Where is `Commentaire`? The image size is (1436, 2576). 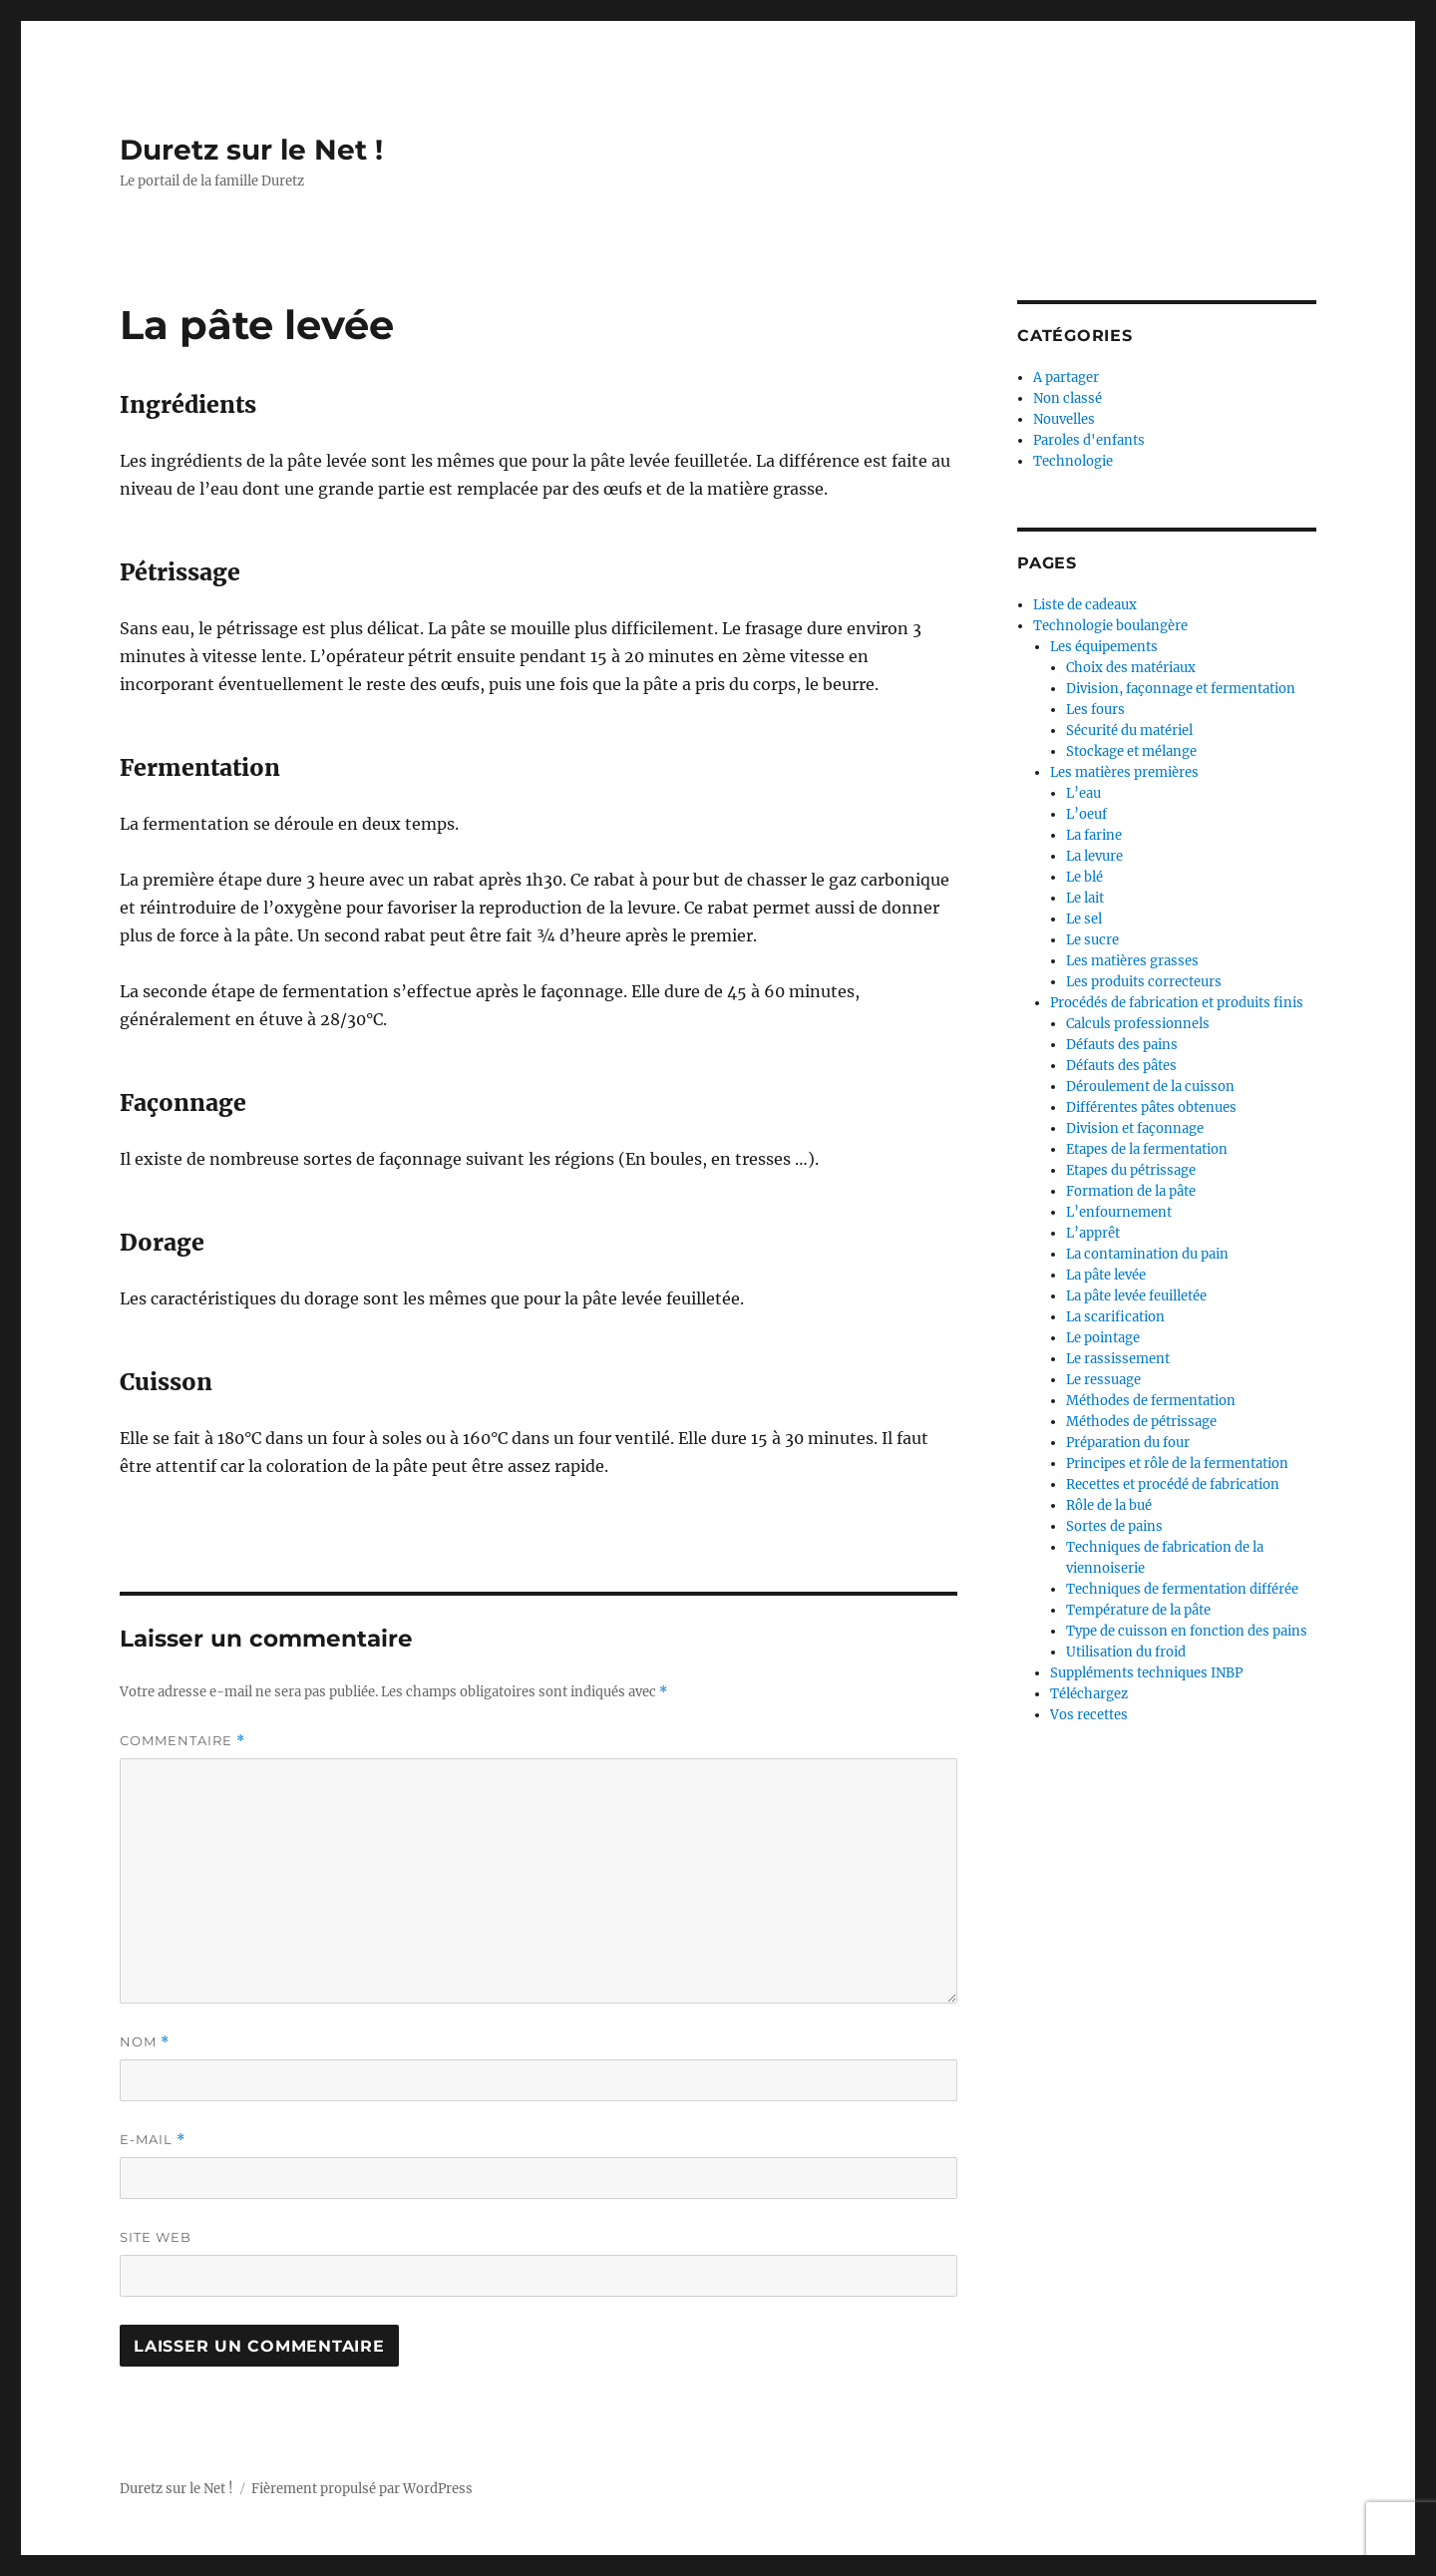
Commentaire is located at coordinates (182, 1740).